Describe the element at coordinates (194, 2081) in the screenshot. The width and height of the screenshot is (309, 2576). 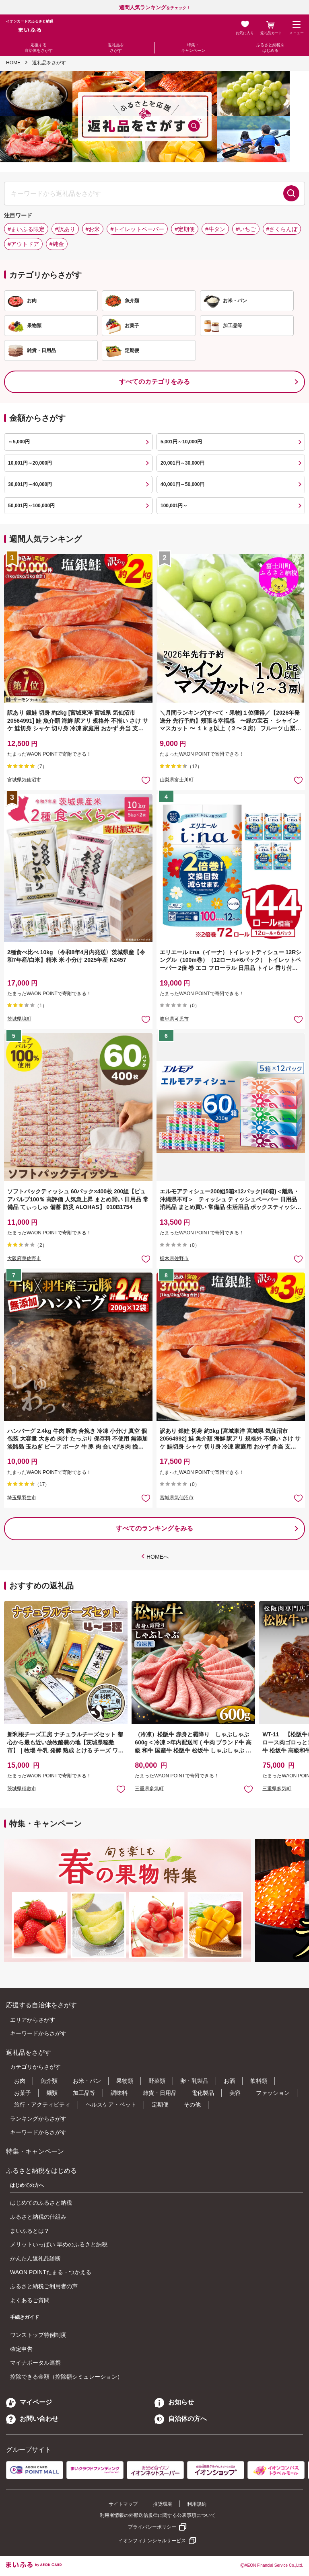
I see `卵・乳製品` at that location.